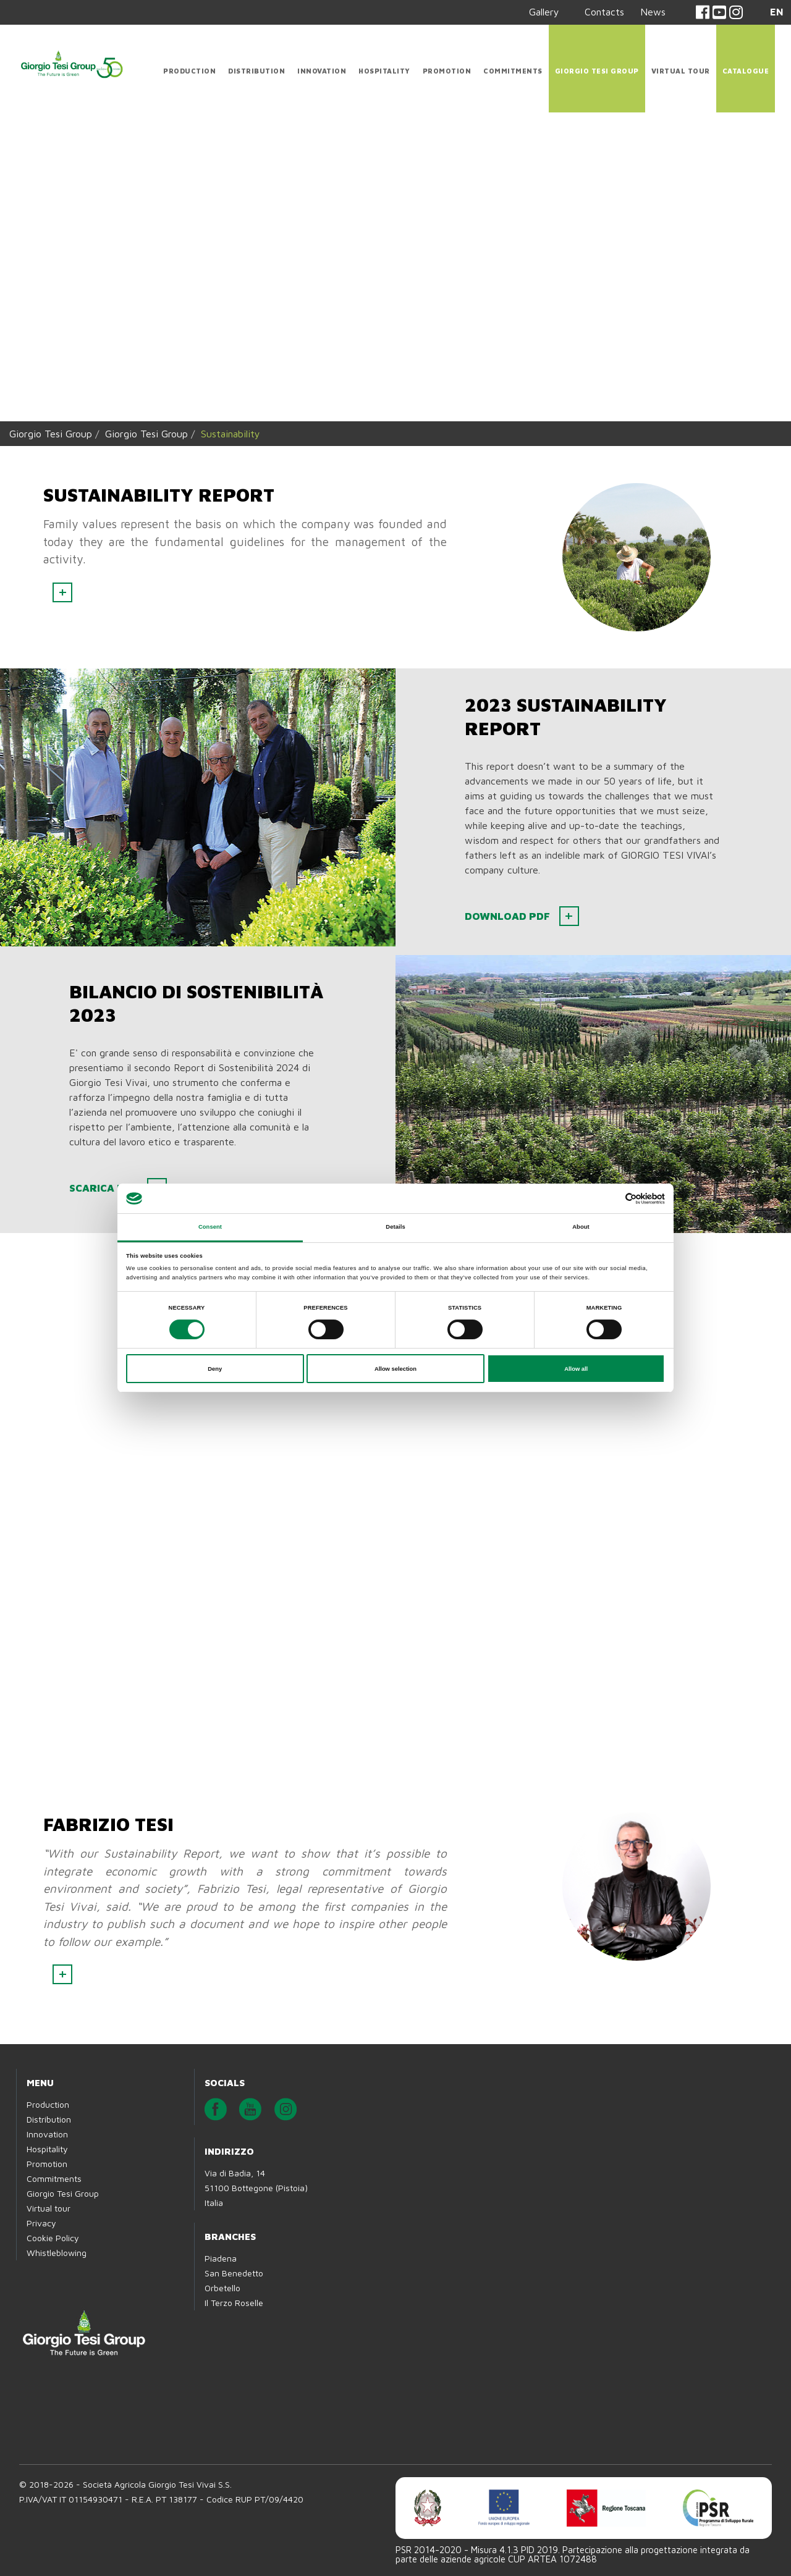 The image size is (791, 2576). I want to click on News, so click(653, 11).